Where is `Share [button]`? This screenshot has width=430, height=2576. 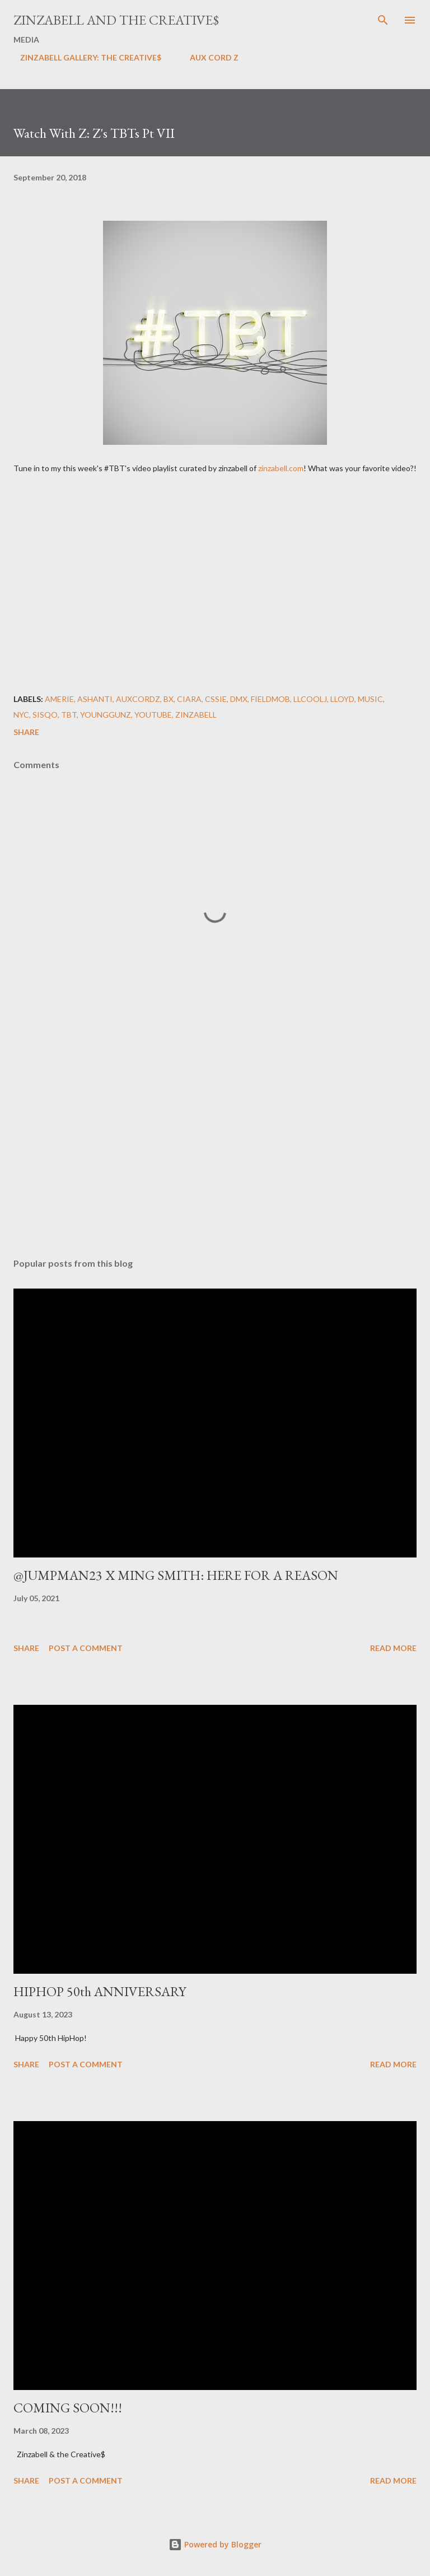 Share [button] is located at coordinates (26, 732).